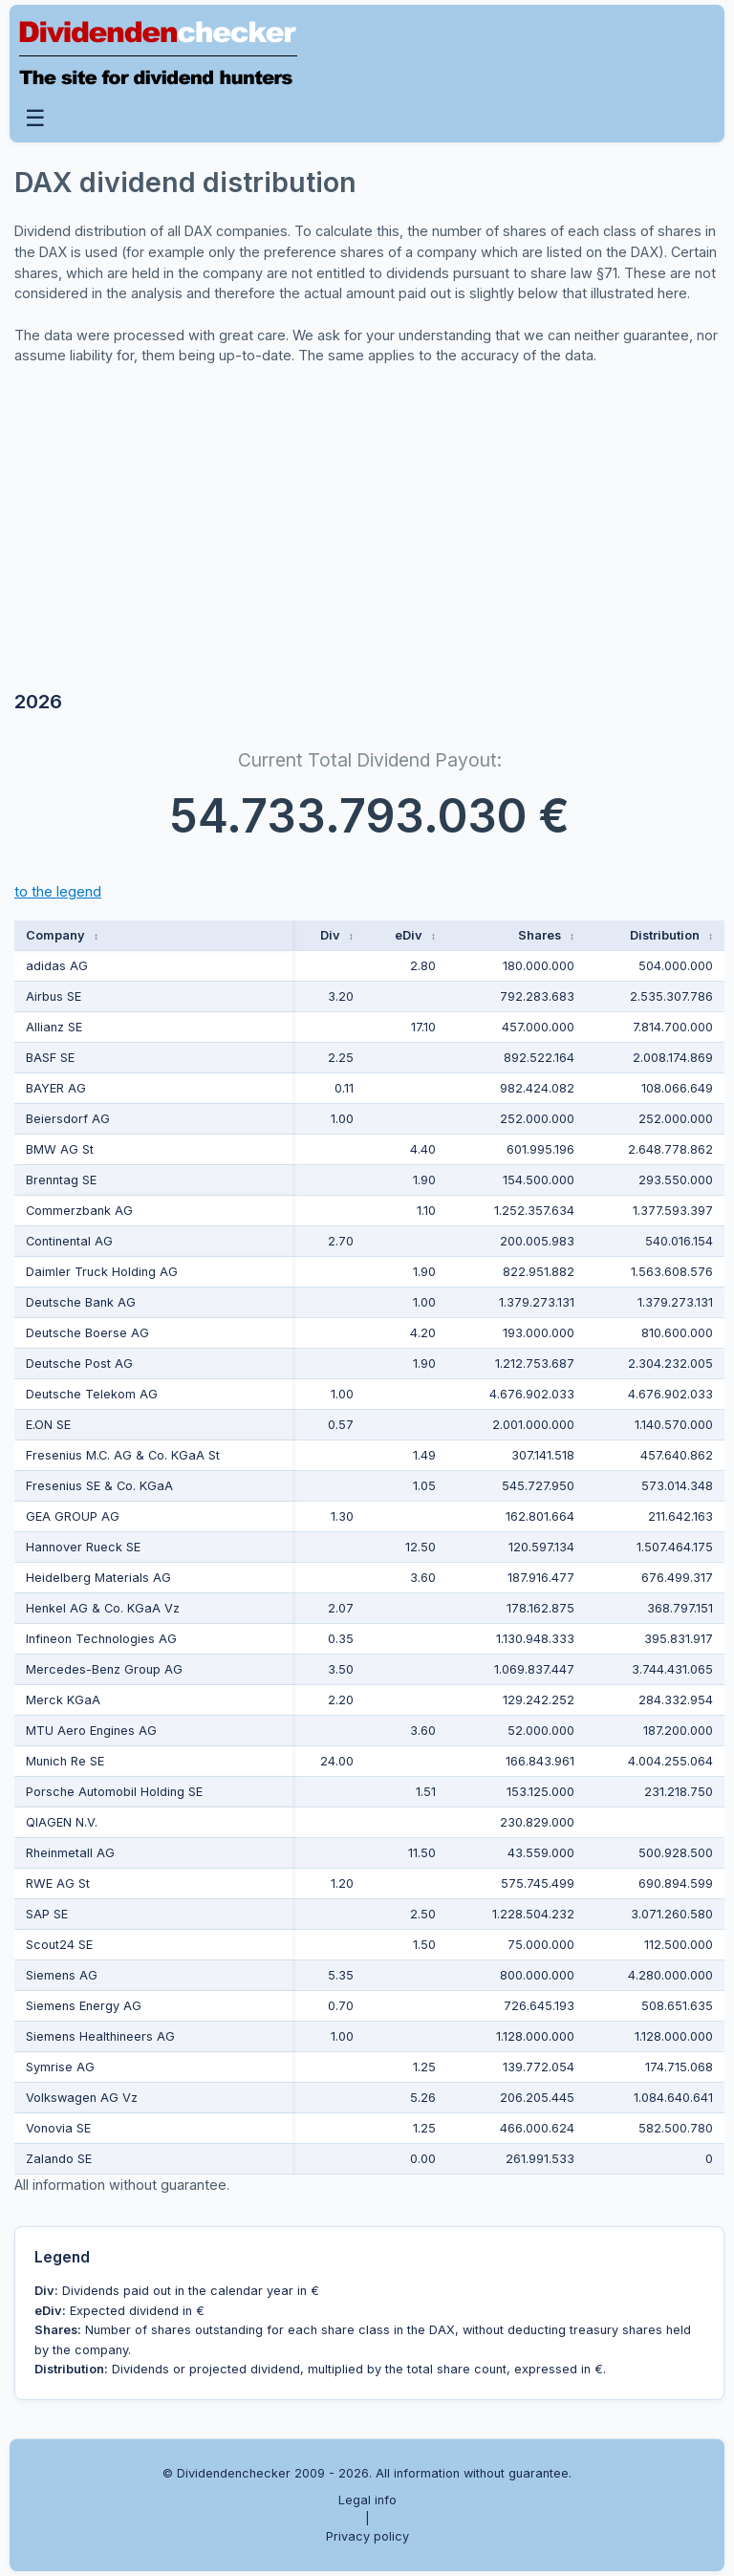 This screenshot has height=2576, width=734. I want to click on to the legend, so click(57, 891).